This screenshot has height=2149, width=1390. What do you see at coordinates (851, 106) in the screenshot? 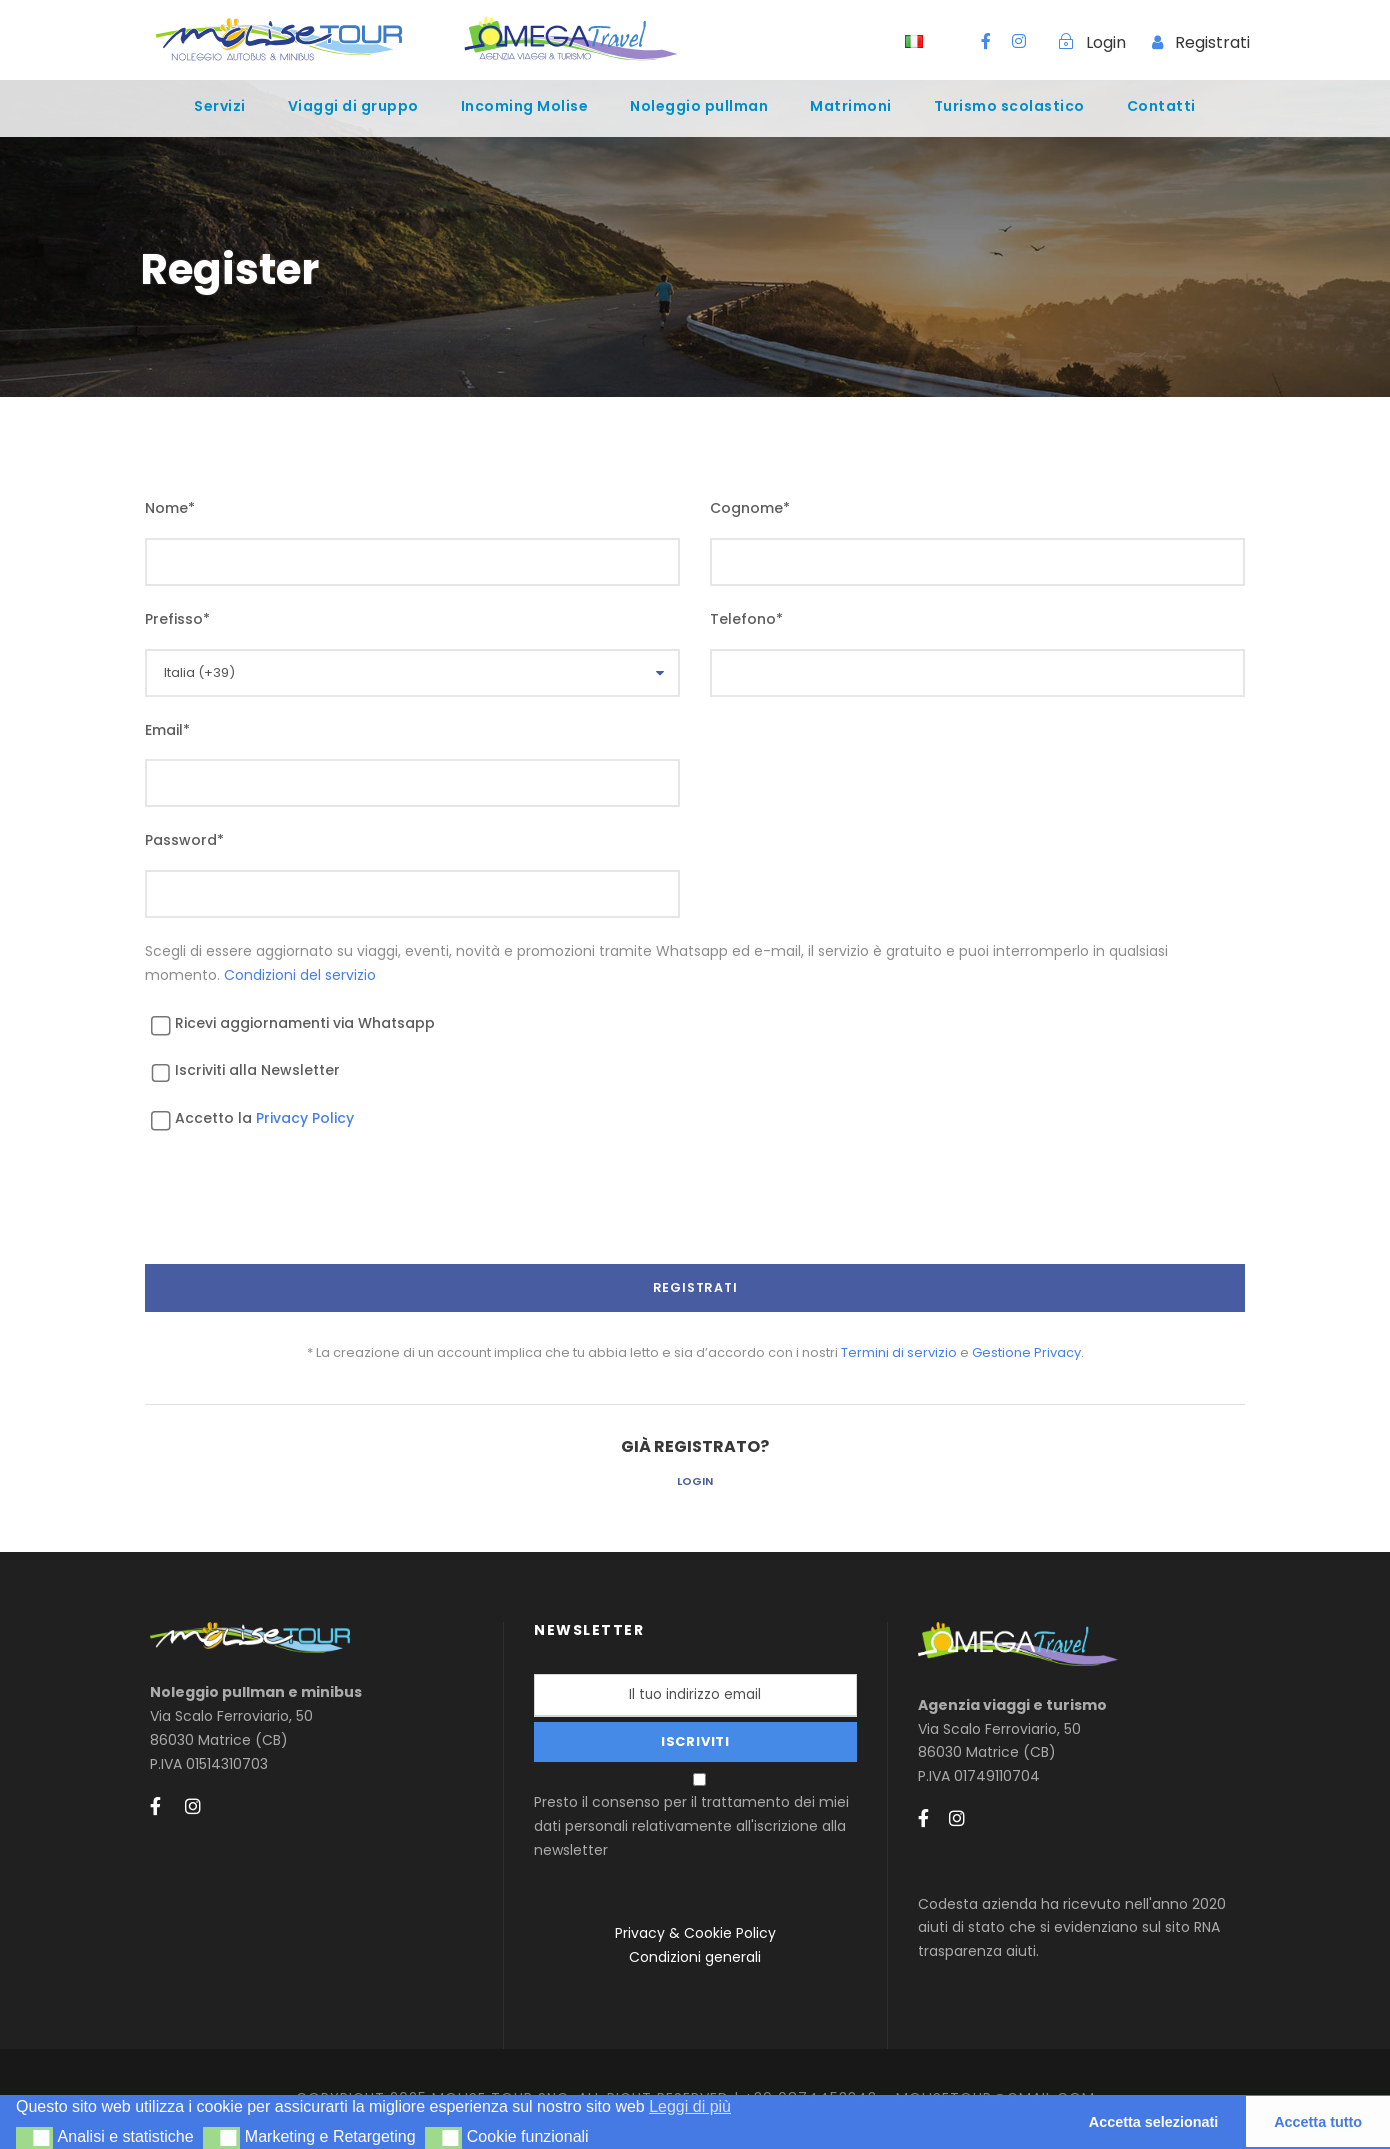
I see `Matrimoni` at bounding box center [851, 106].